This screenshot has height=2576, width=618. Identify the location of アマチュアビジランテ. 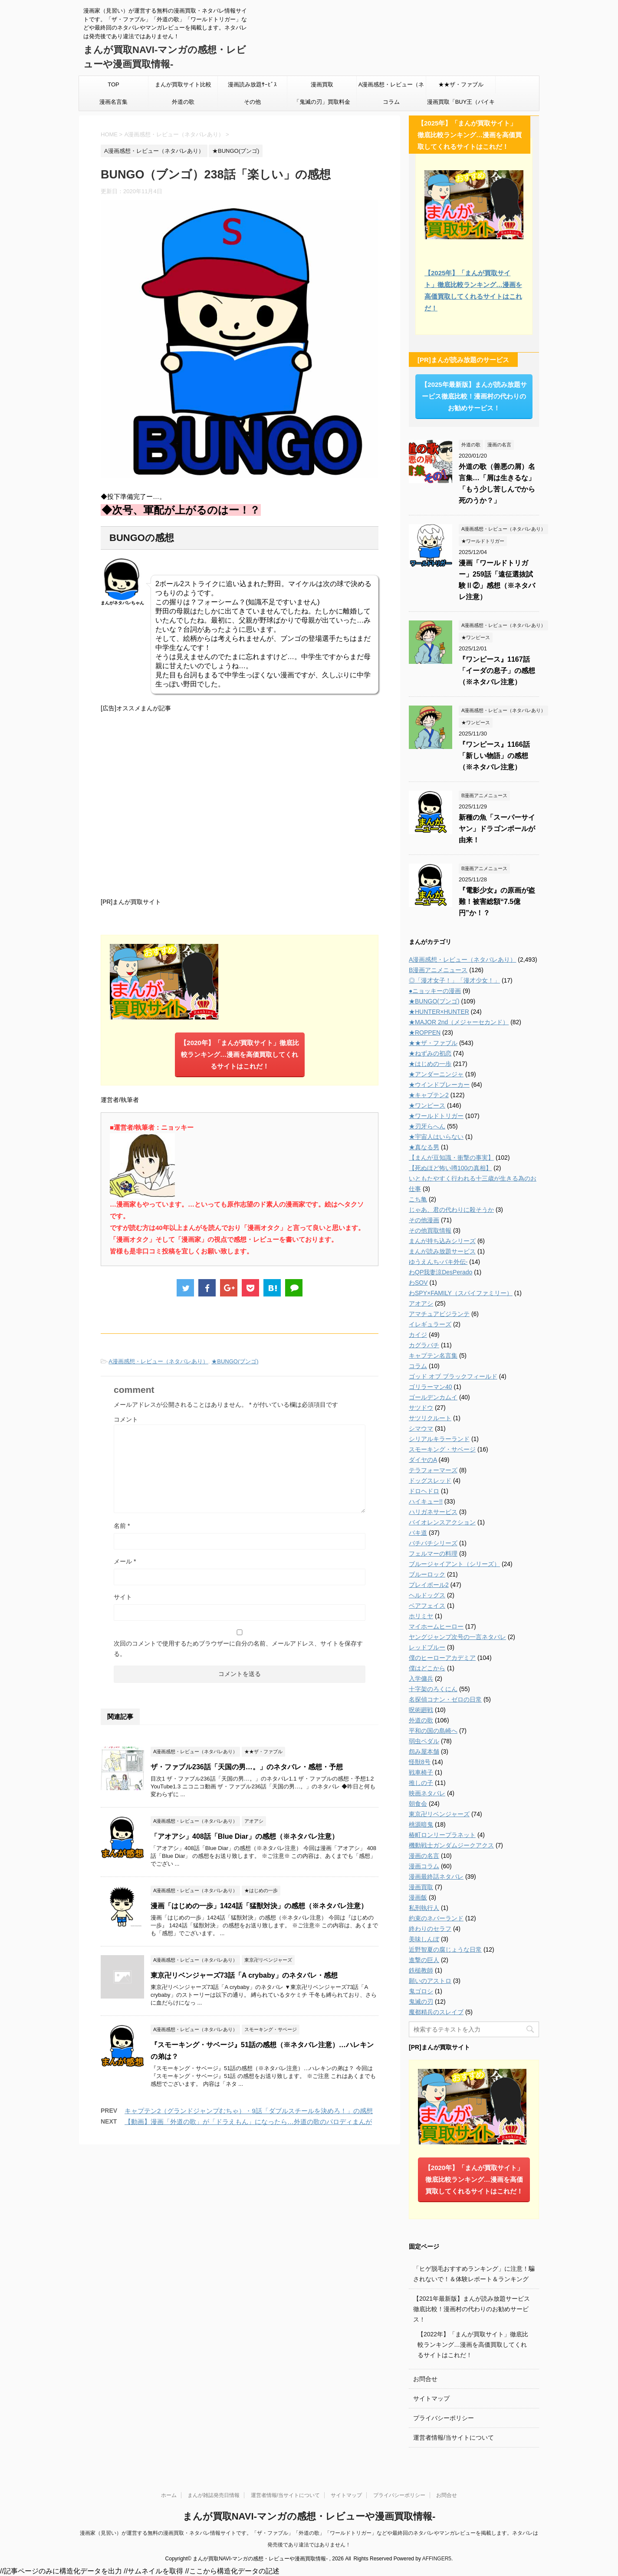
(439, 1313).